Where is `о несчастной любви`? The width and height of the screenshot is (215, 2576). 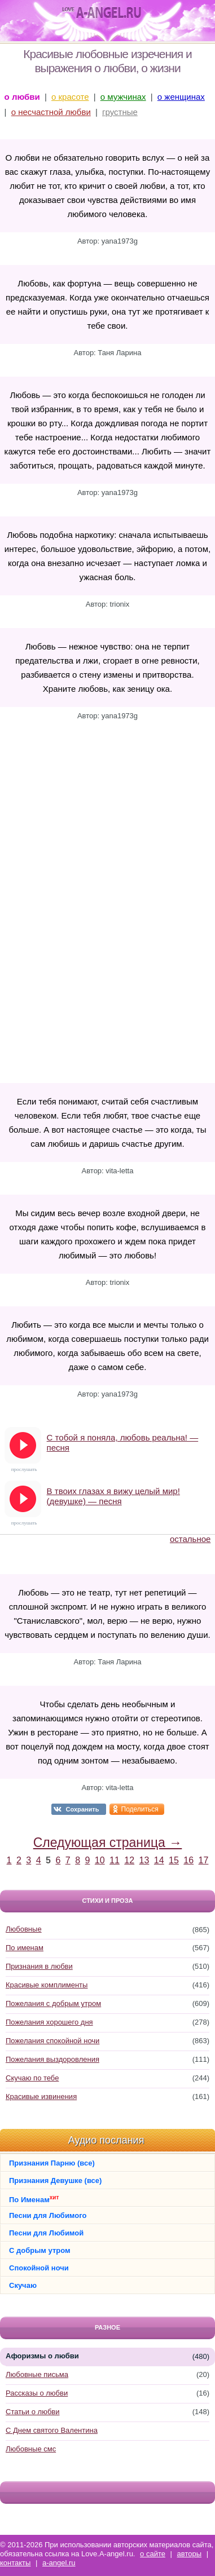 о несчастной любви is located at coordinates (51, 112).